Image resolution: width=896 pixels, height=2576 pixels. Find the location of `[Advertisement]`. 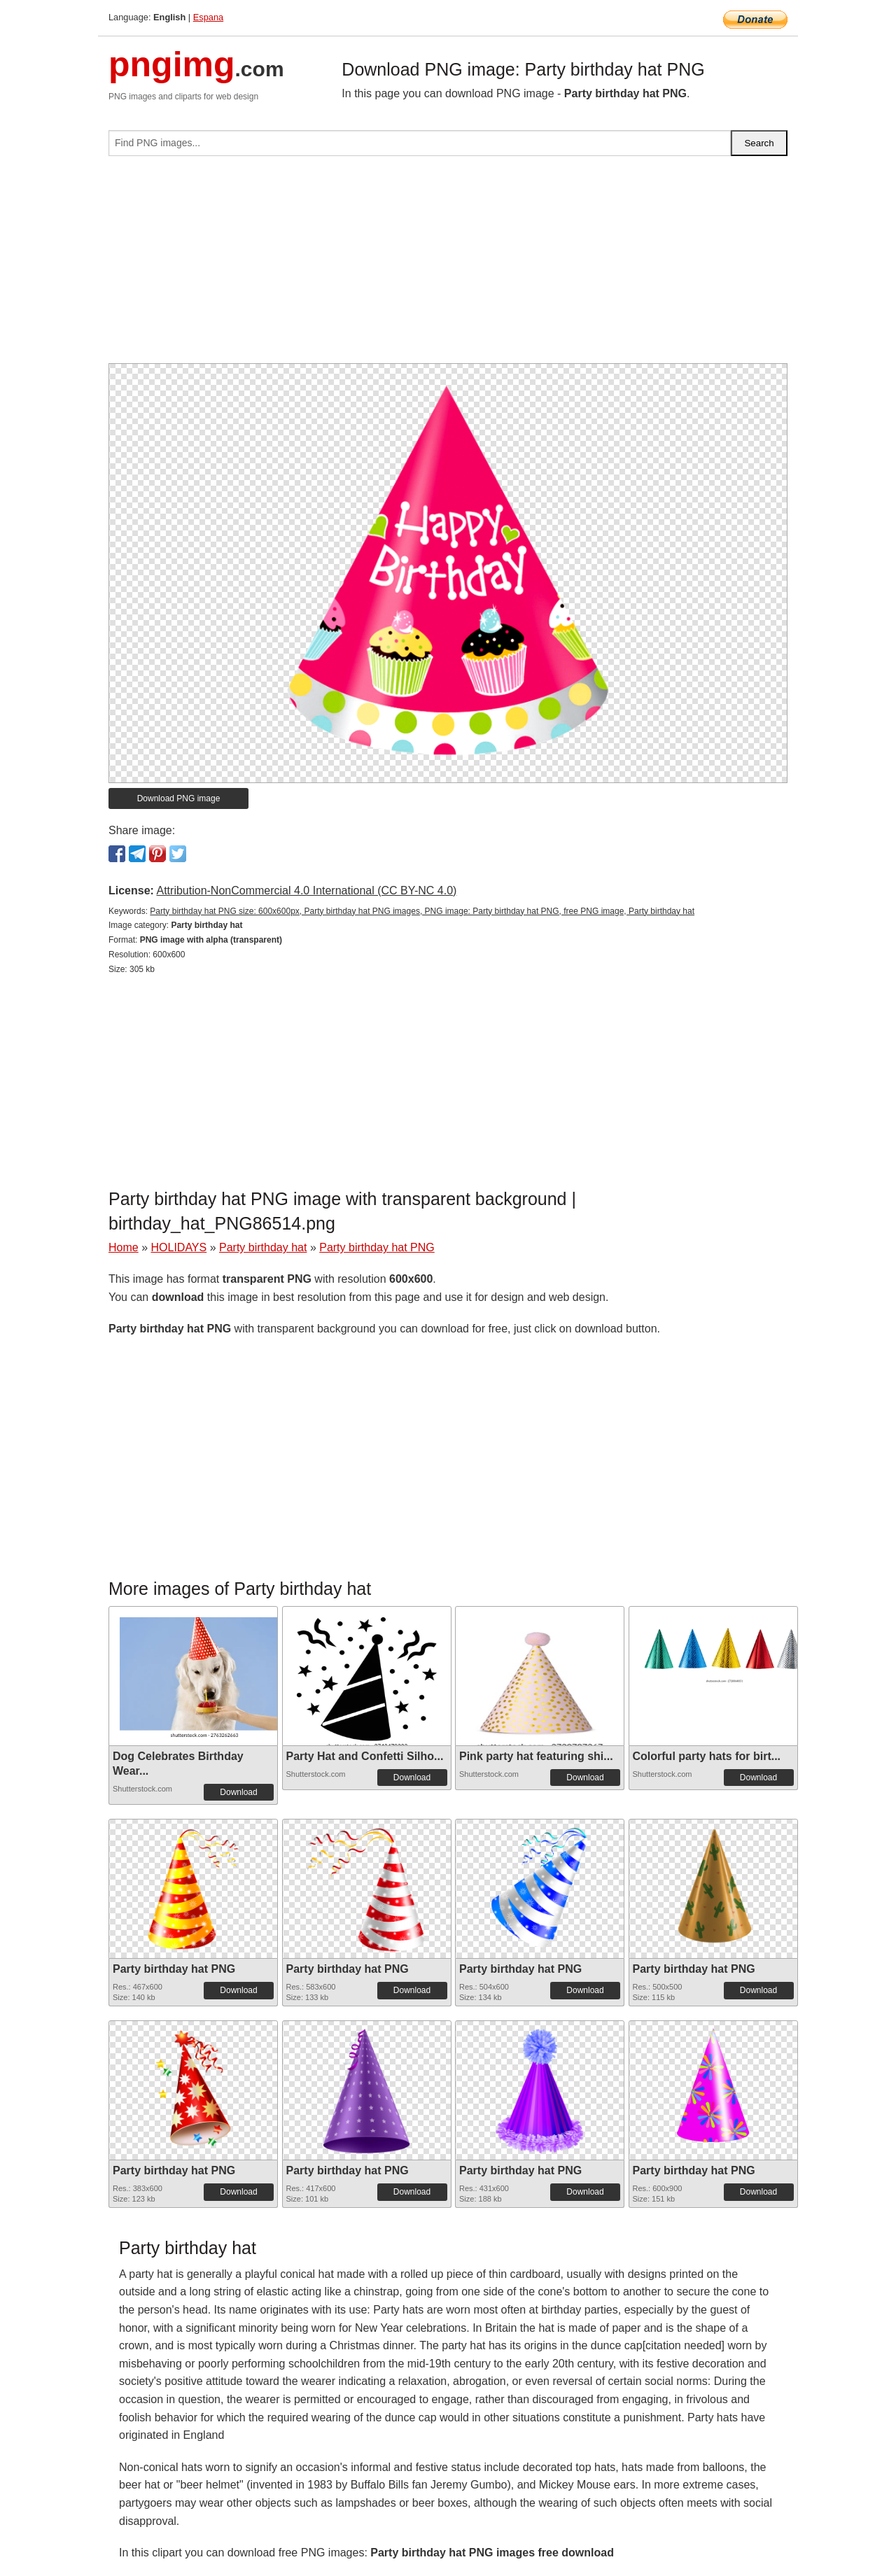

[Advertisement] is located at coordinates (448, 265).